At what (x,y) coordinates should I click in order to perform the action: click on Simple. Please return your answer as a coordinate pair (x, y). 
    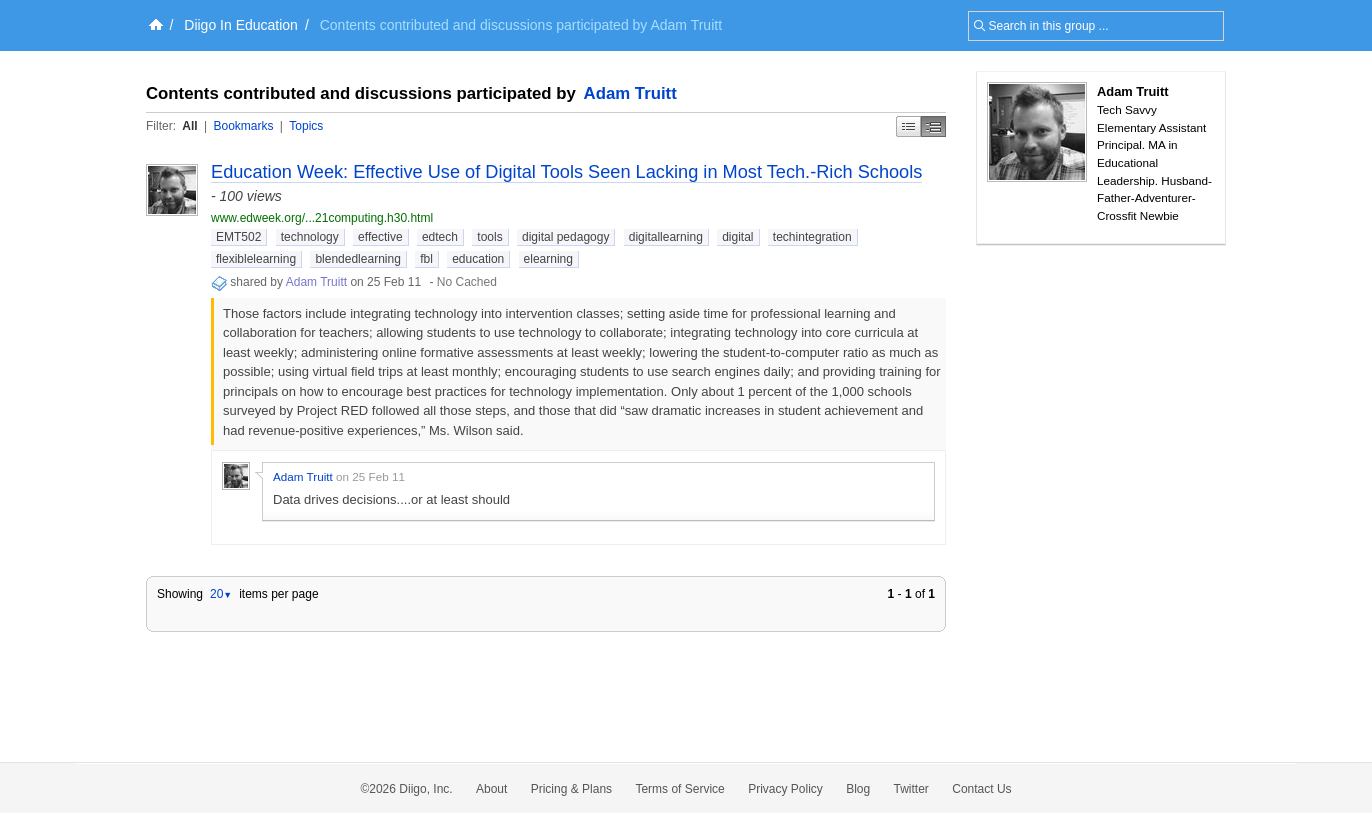
    Looking at the image, I should click on (908, 126).